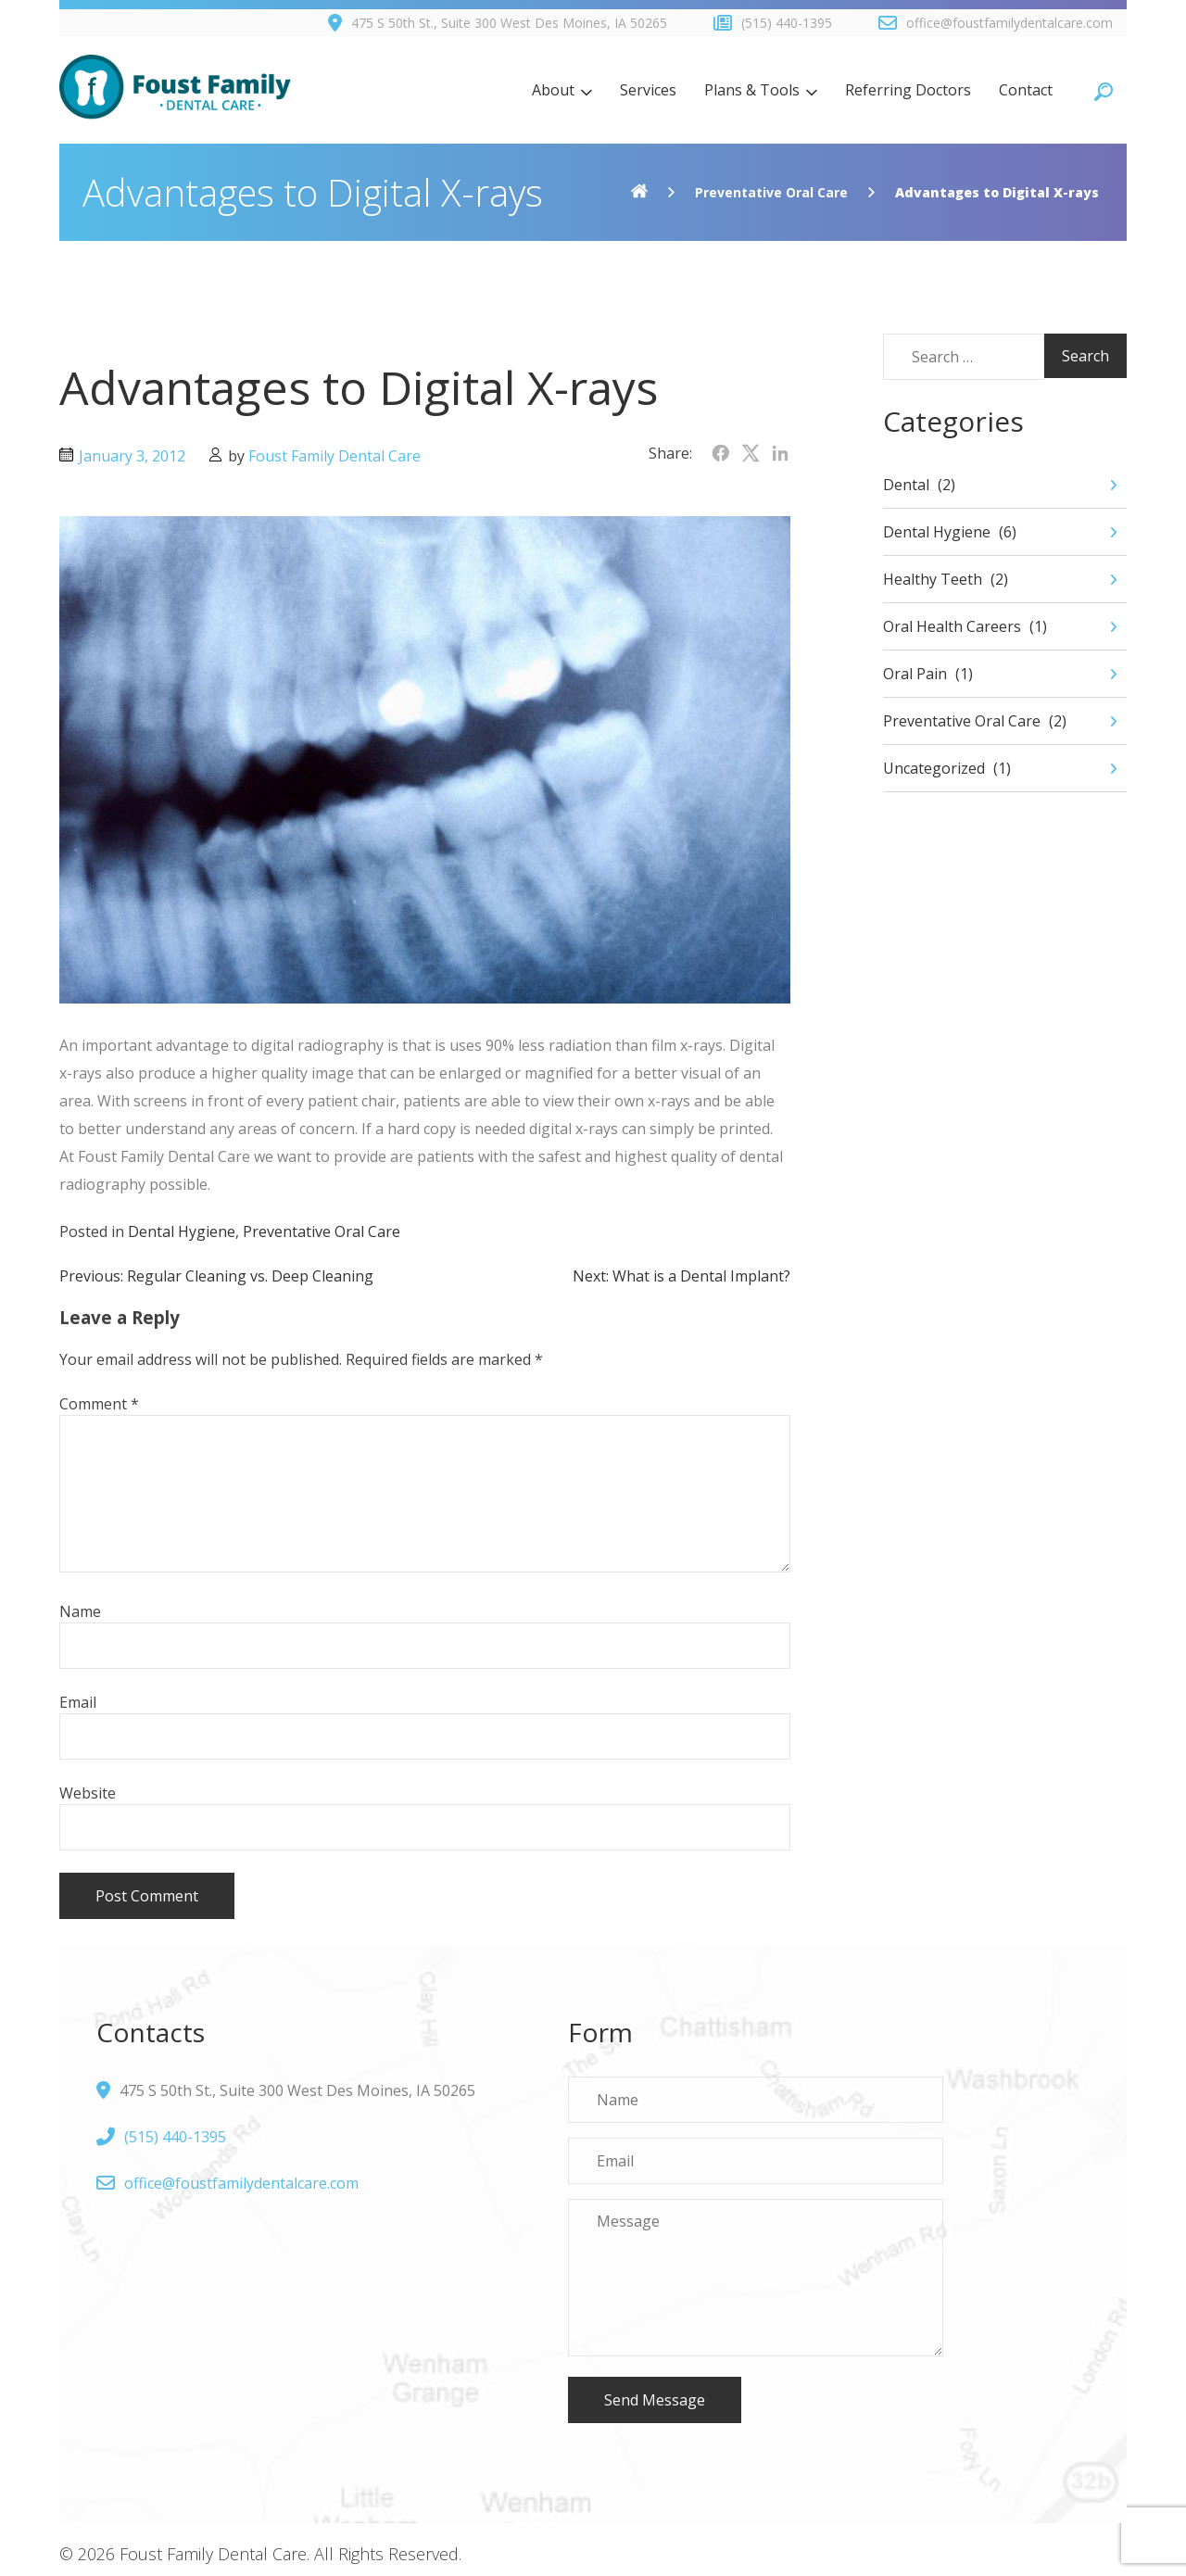  Describe the element at coordinates (181, 1231) in the screenshot. I see `Dental Hygiene` at that location.